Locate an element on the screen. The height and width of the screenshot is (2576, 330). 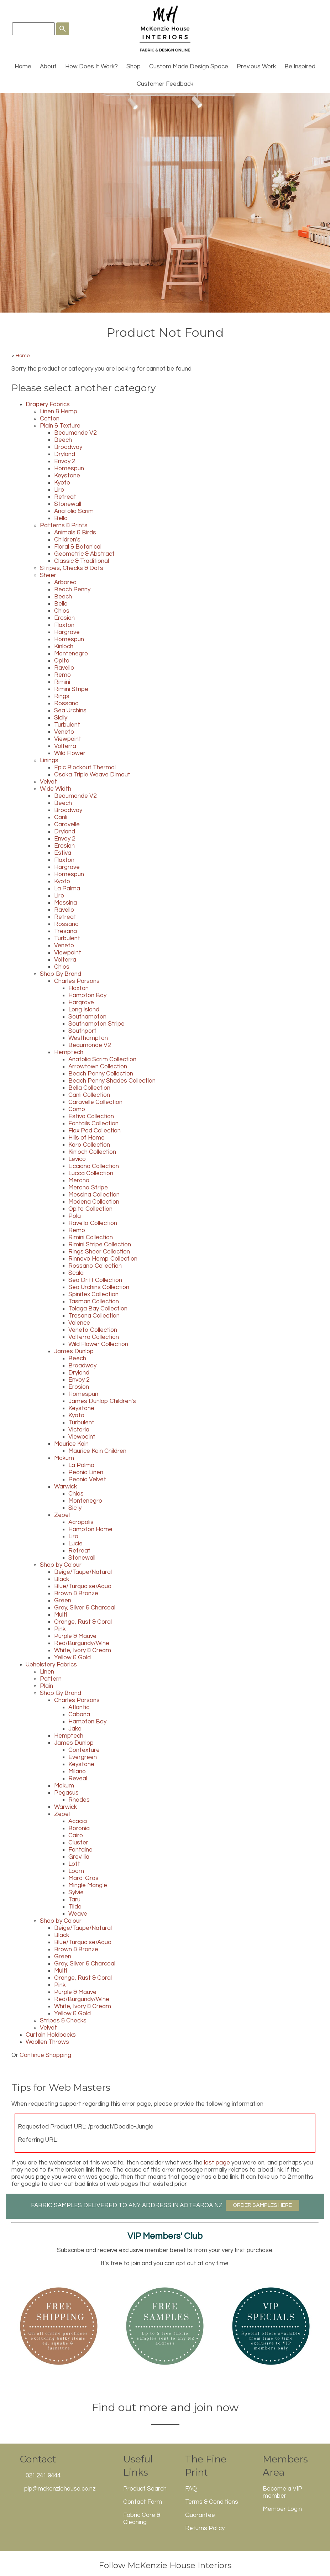
Beige/Taupe/Natural is located at coordinates (83, 1572).